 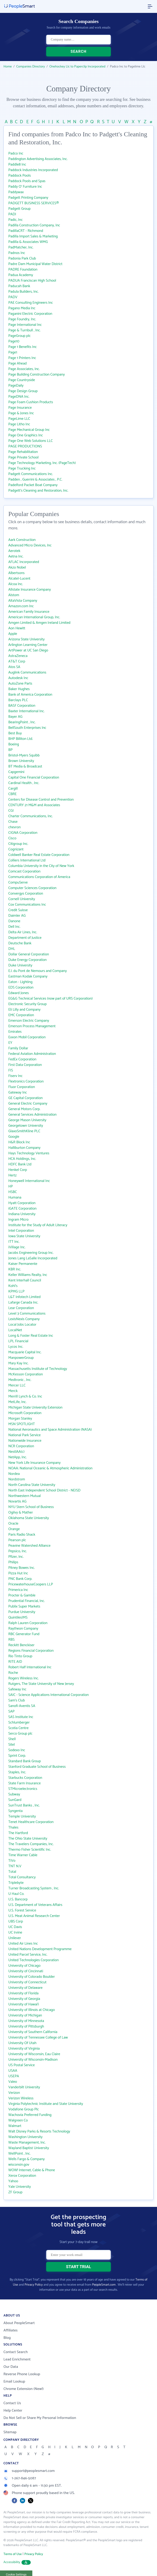 What do you see at coordinates (31, 2010) in the screenshot?
I see `University of Illinois at Chicago` at bounding box center [31, 2010].